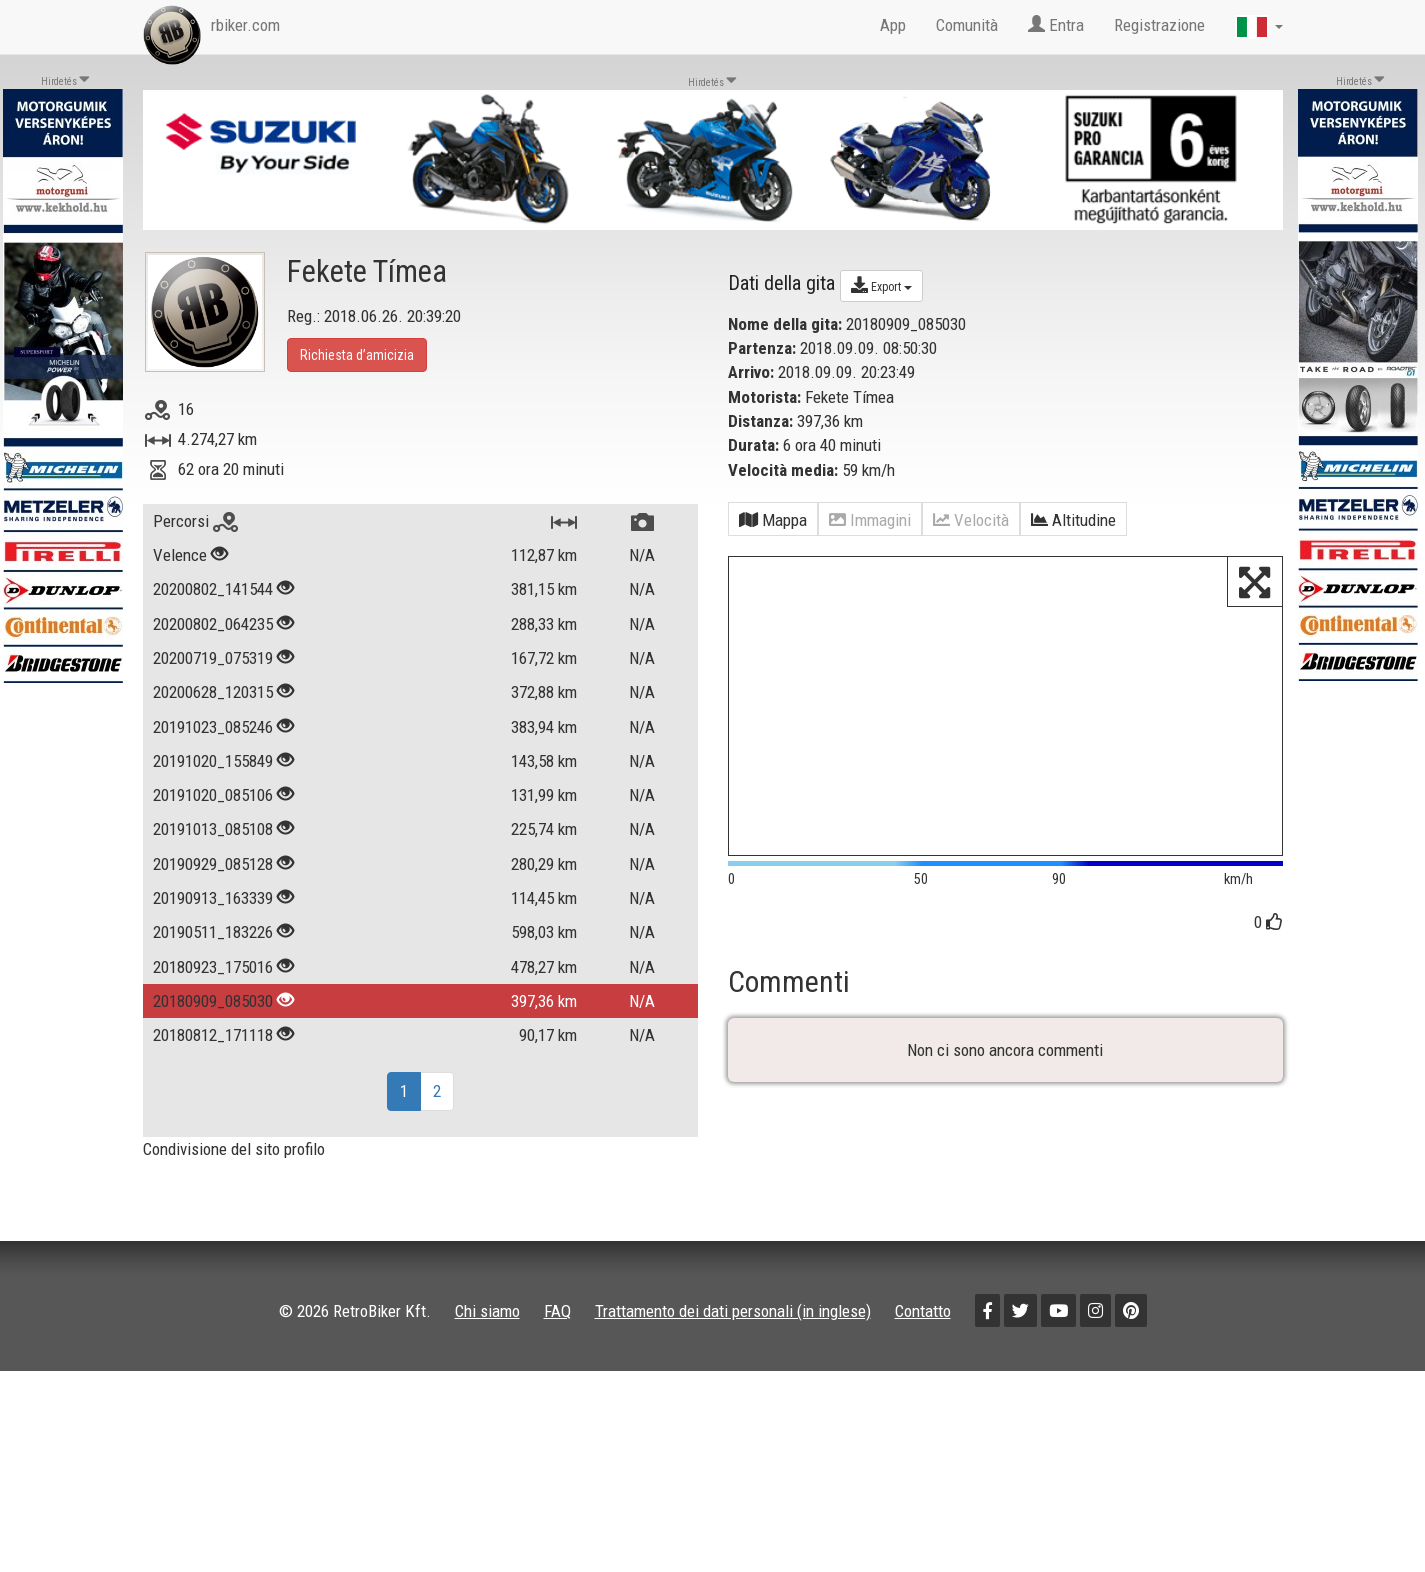  What do you see at coordinates (213, 624) in the screenshot?
I see `20200802_064235` at bounding box center [213, 624].